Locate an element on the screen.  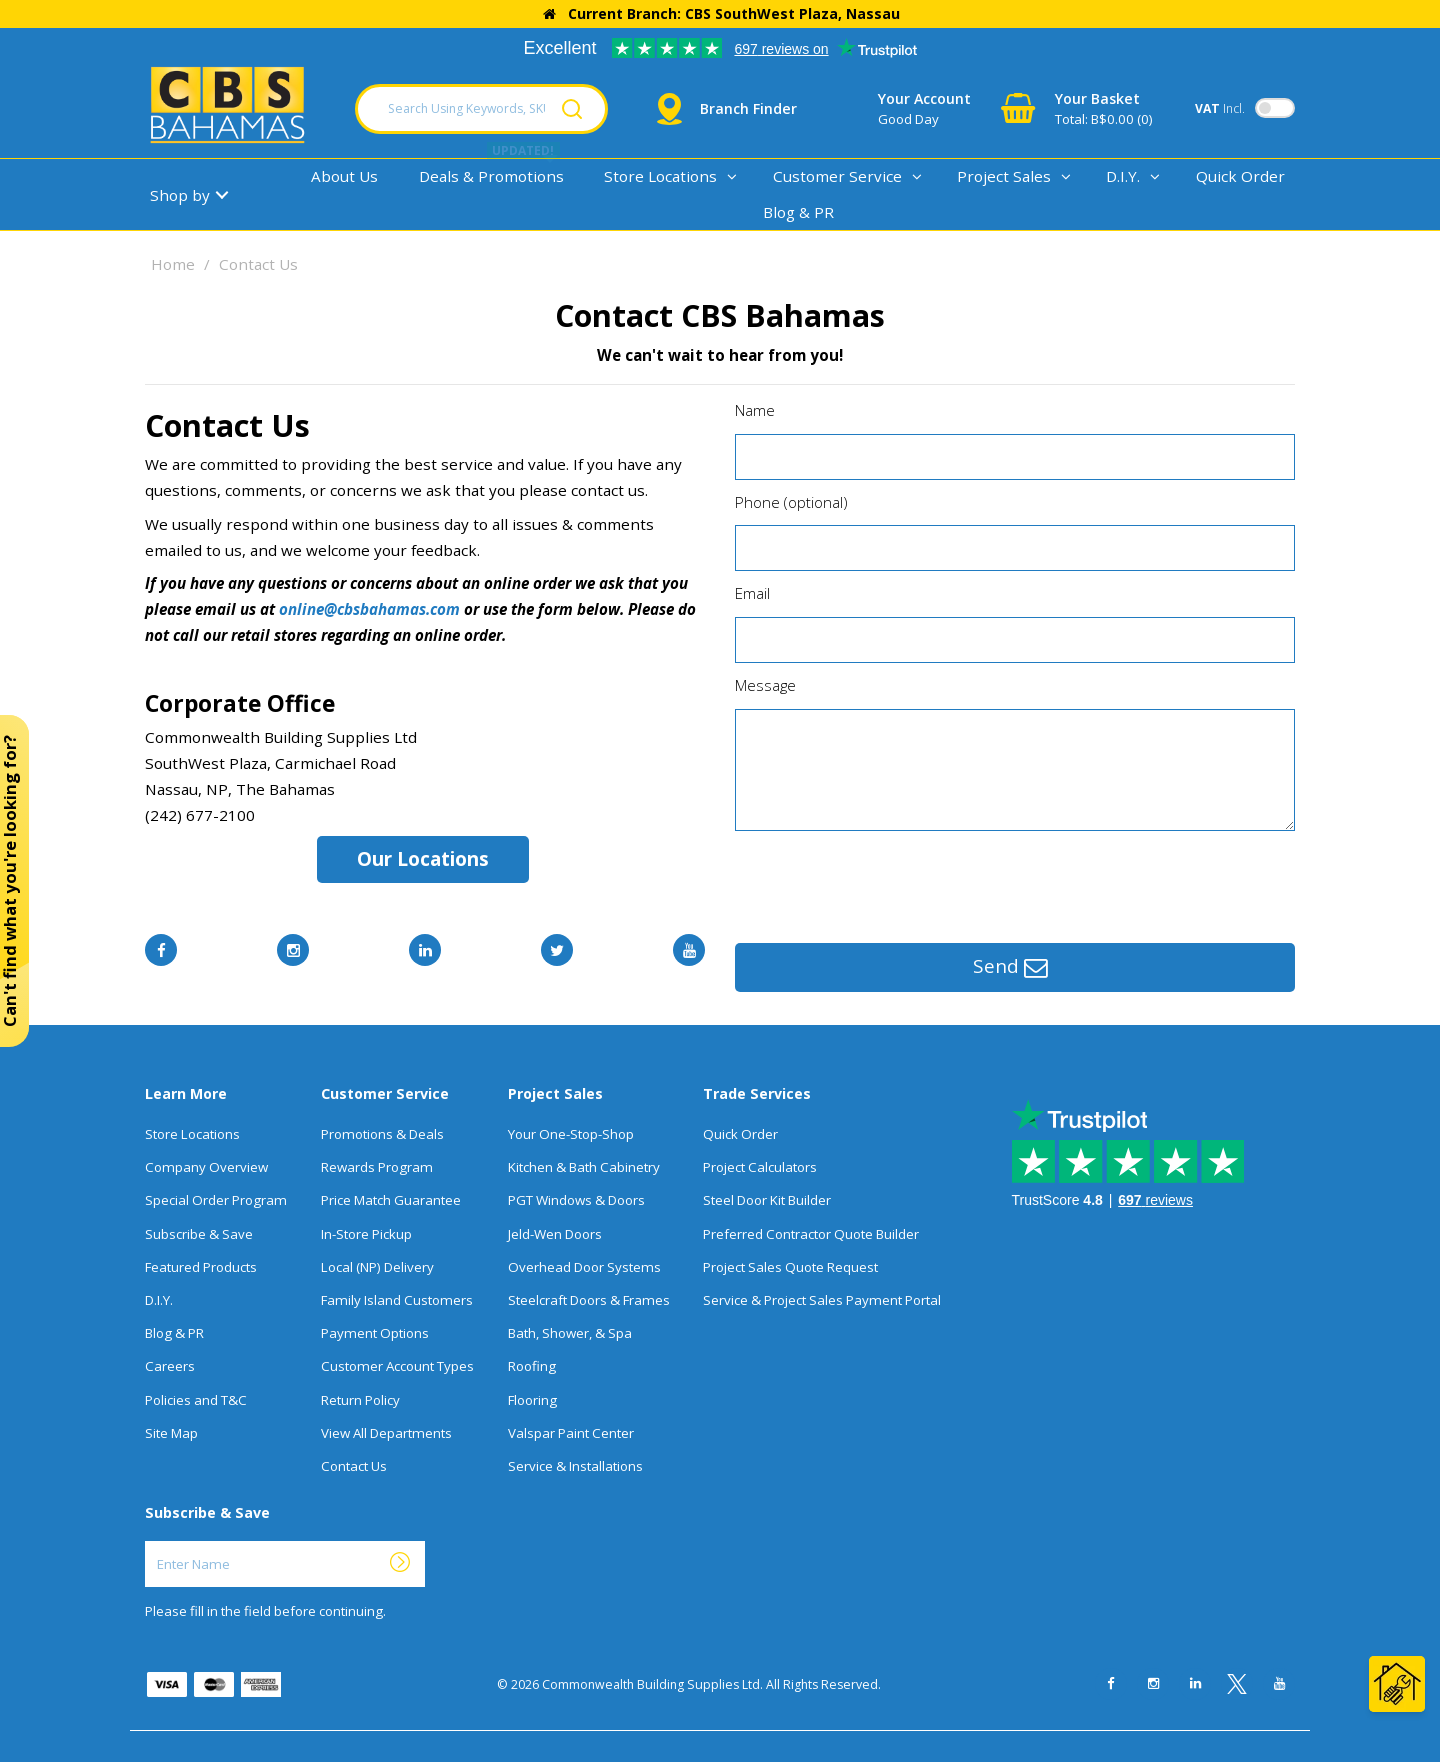
In-Store Pickup is located at coordinates (366, 1234).